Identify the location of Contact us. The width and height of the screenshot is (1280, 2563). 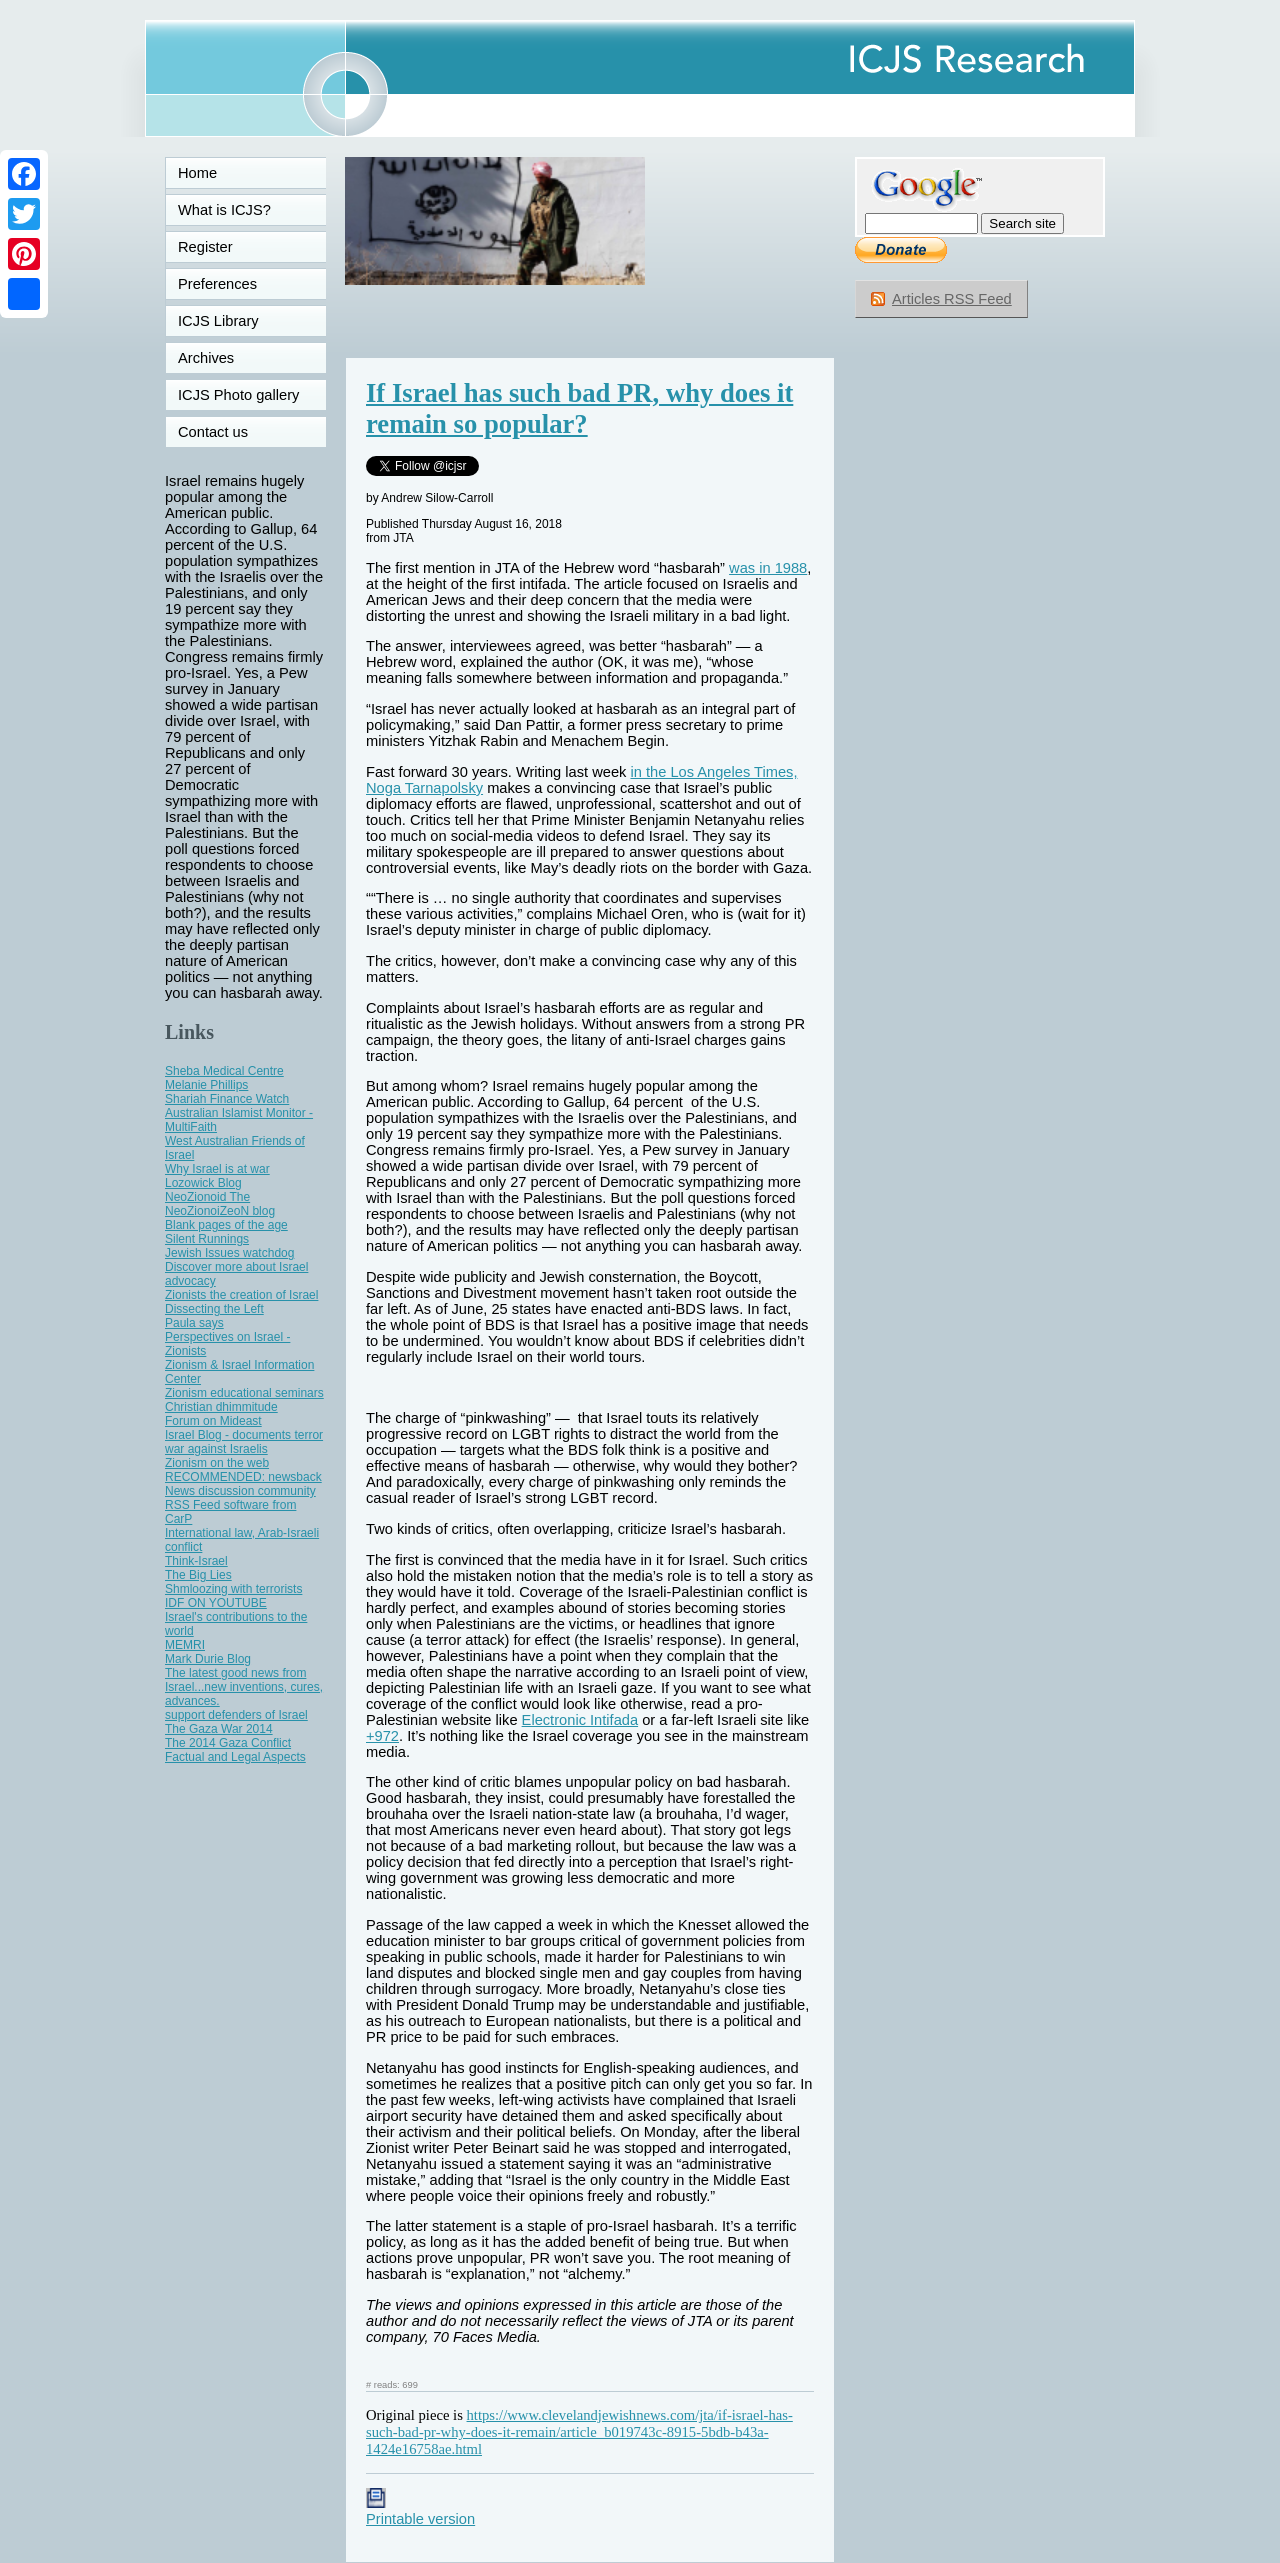
(213, 432).